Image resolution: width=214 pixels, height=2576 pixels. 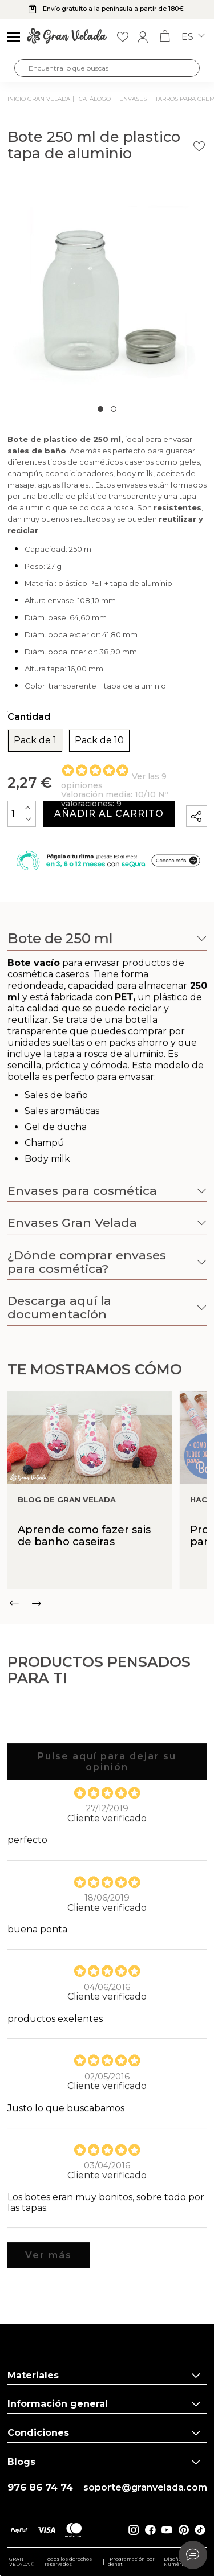 What do you see at coordinates (145, 2488) in the screenshot?
I see `soporte@granvelada.com` at bounding box center [145, 2488].